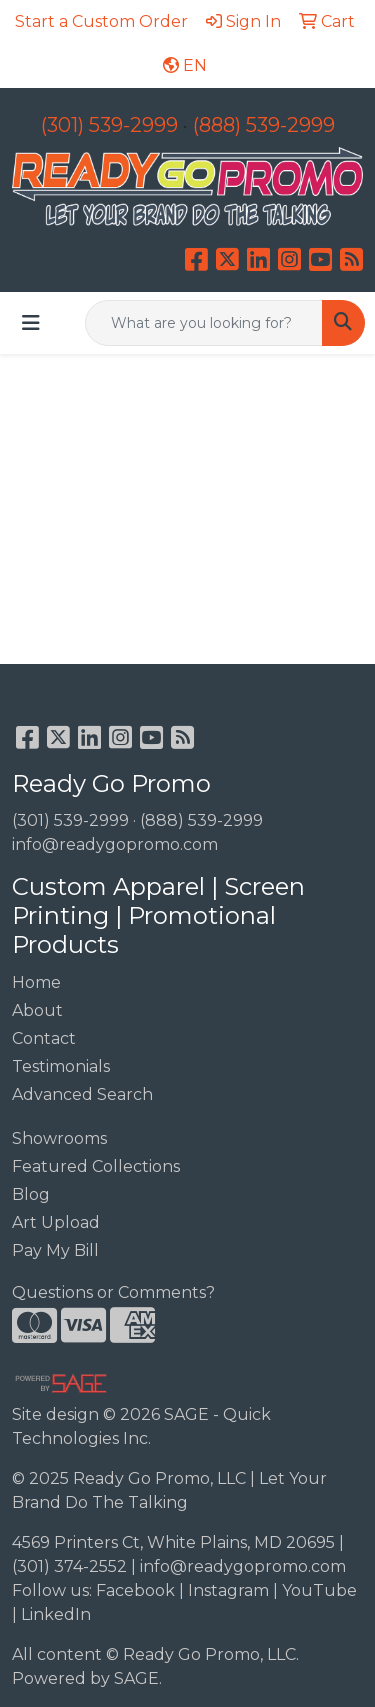 This screenshot has height=1707, width=375. Describe the element at coordinates (31, 323) in the screenshot. I see `[Toggle navigation]` at that location.